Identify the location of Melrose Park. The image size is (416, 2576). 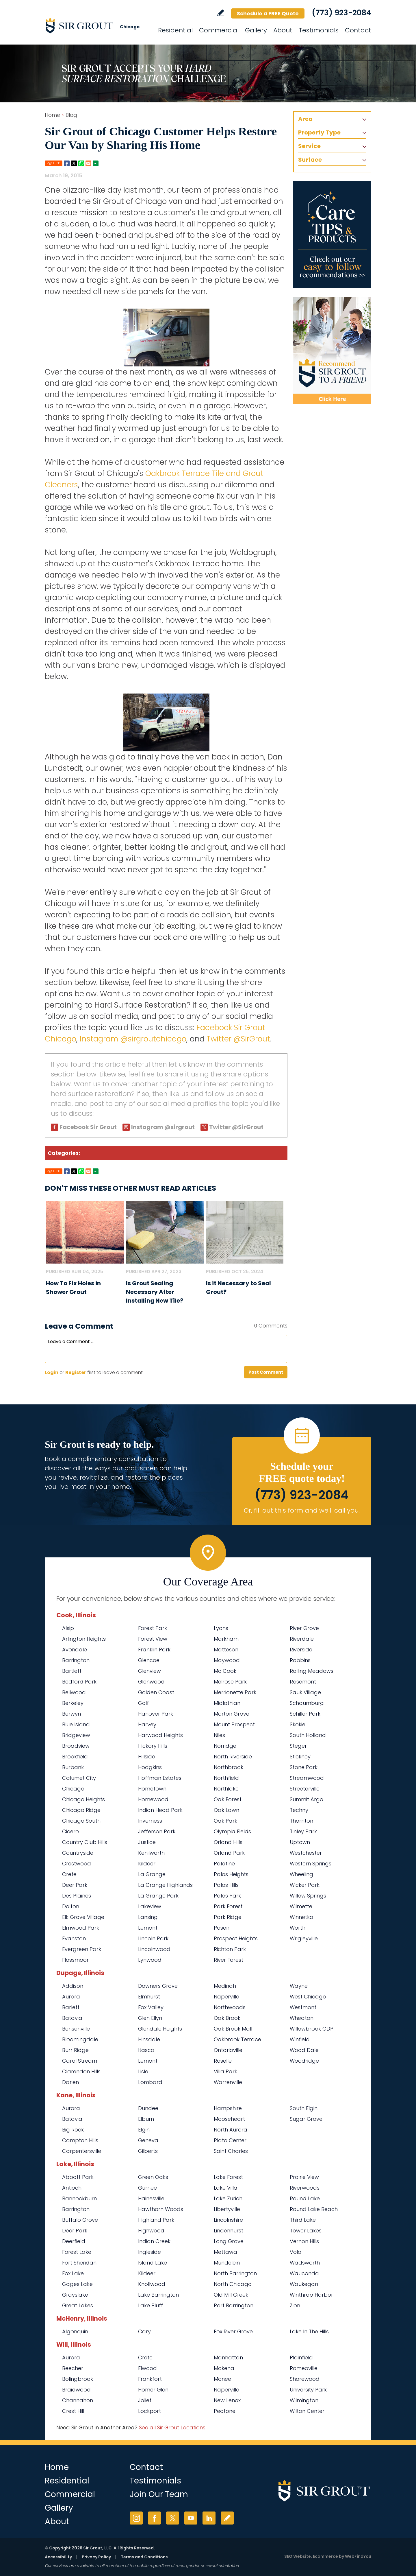
(230, 1681).